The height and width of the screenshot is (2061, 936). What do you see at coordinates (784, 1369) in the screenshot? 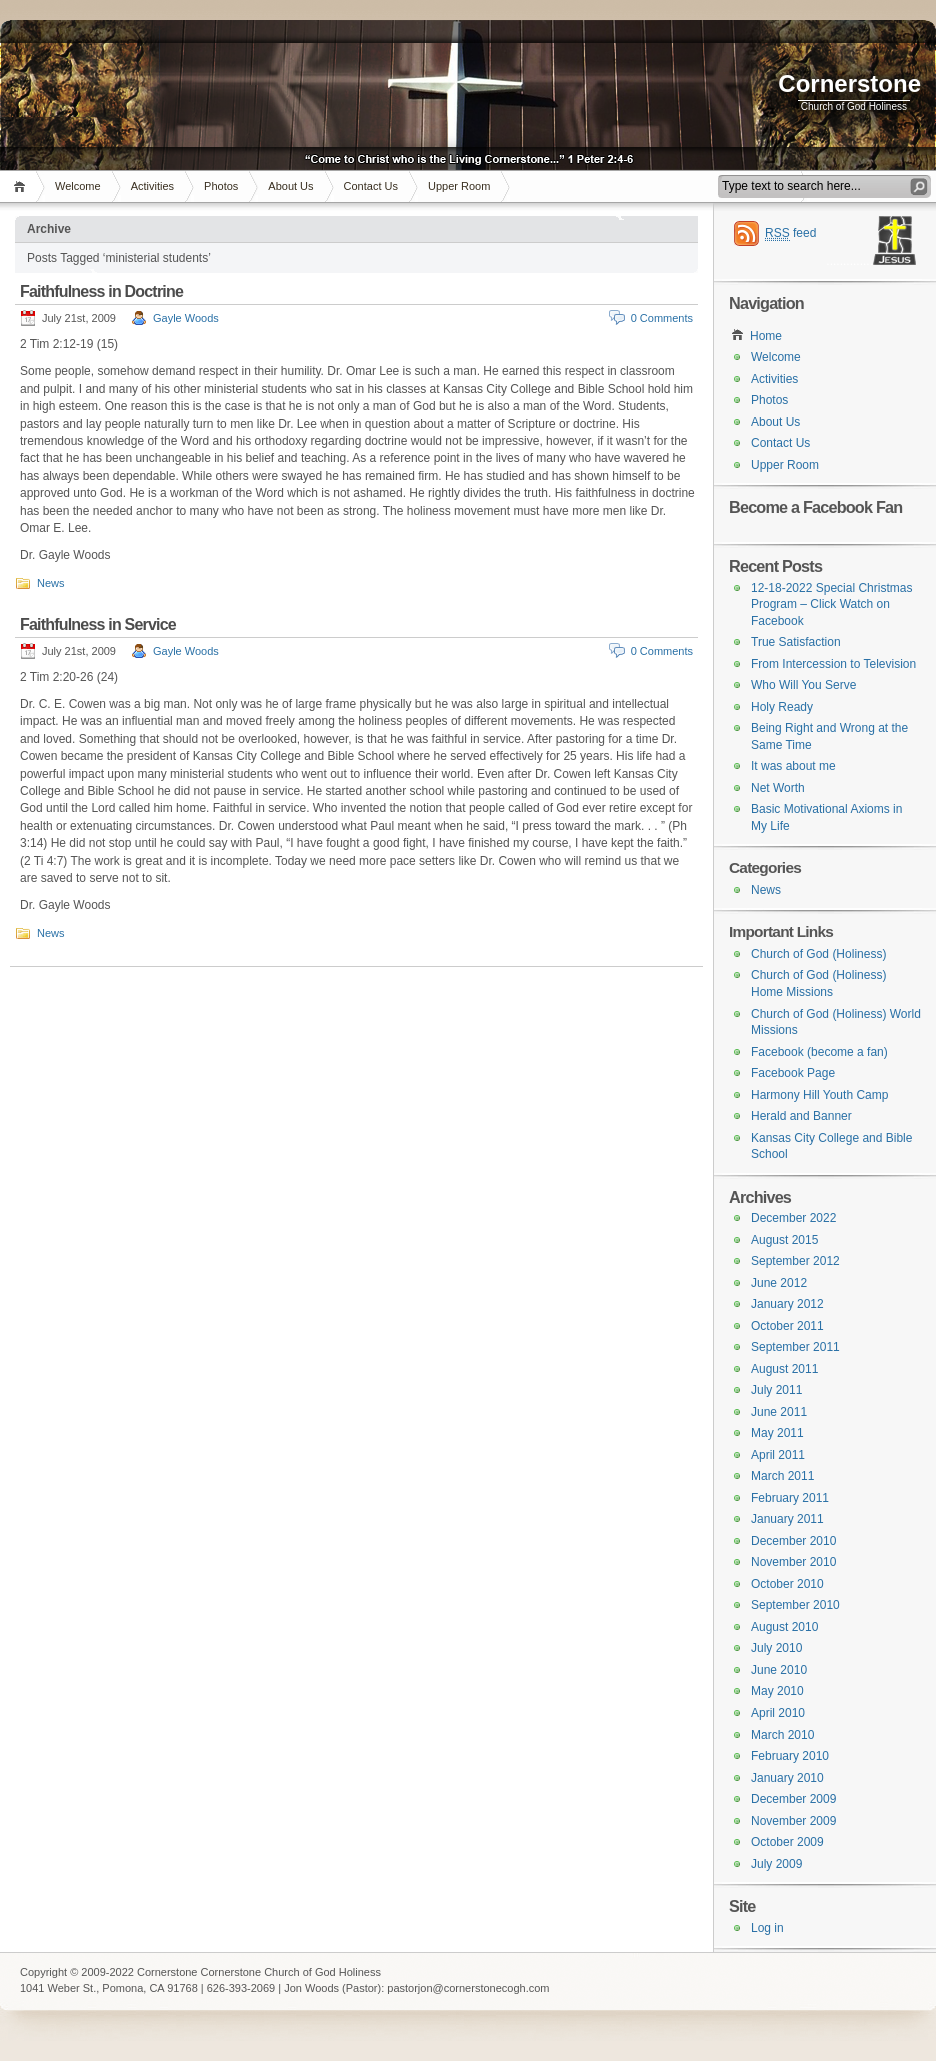
I see `August 2011` at bounding box center [784, 1369].